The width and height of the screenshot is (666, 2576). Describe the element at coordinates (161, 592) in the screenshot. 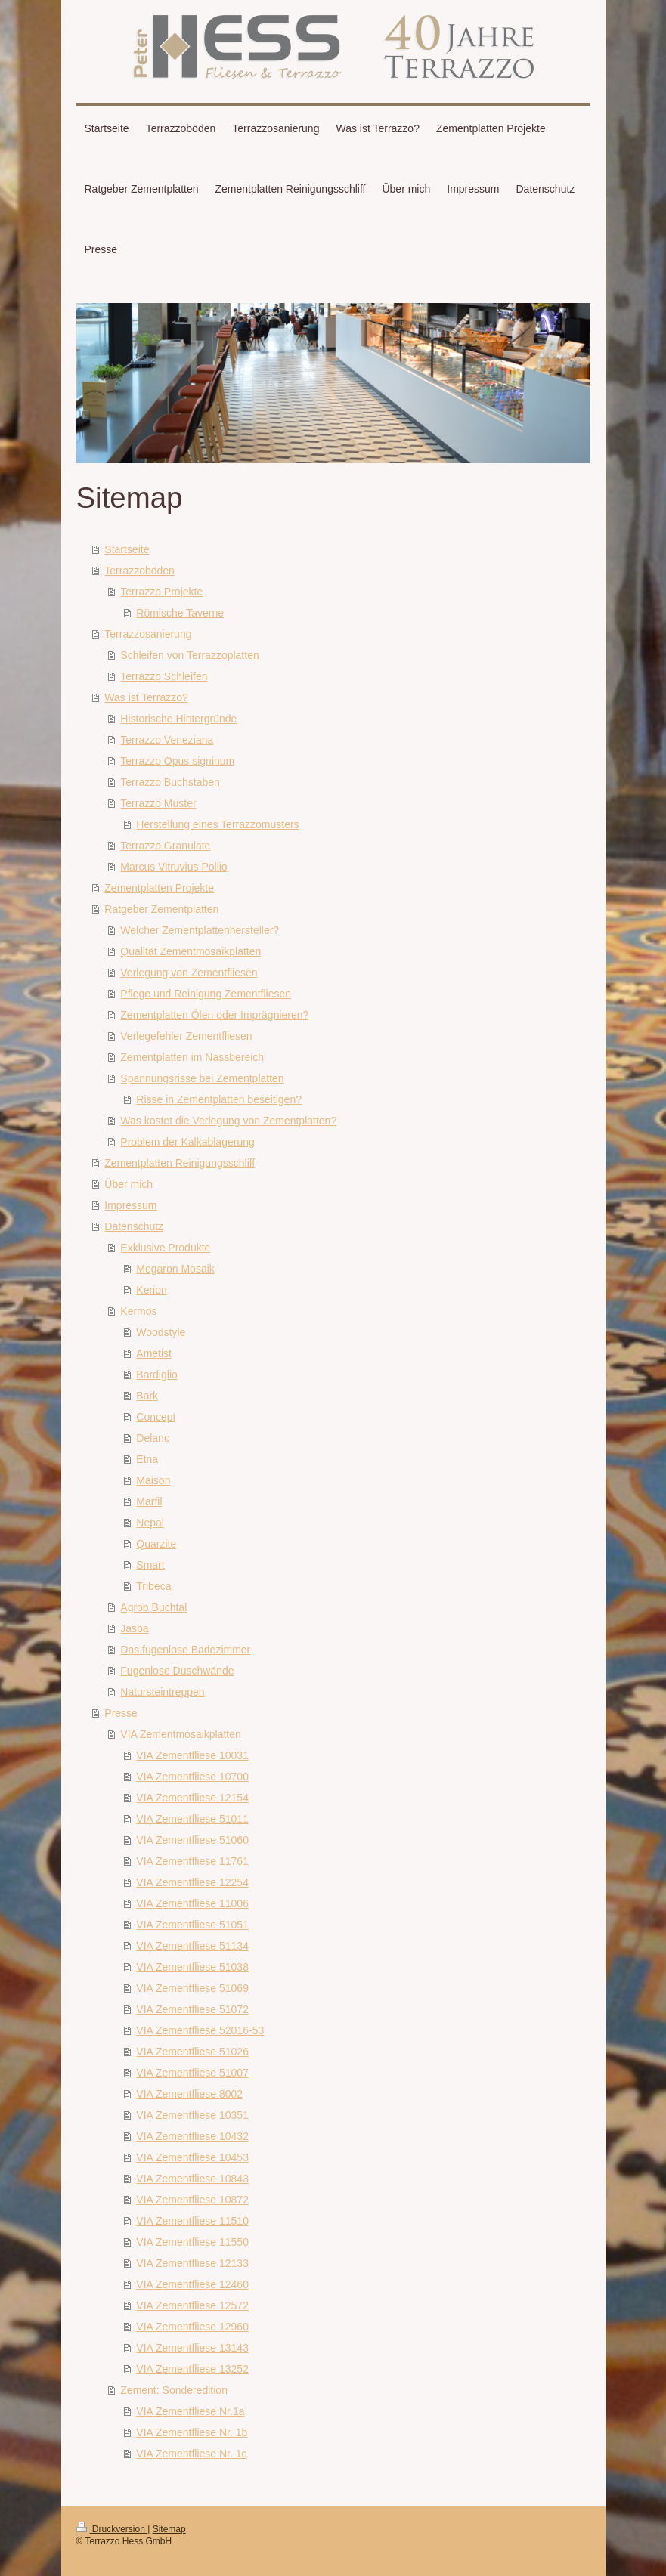

I see `Terrazzo Projekte` at that location.